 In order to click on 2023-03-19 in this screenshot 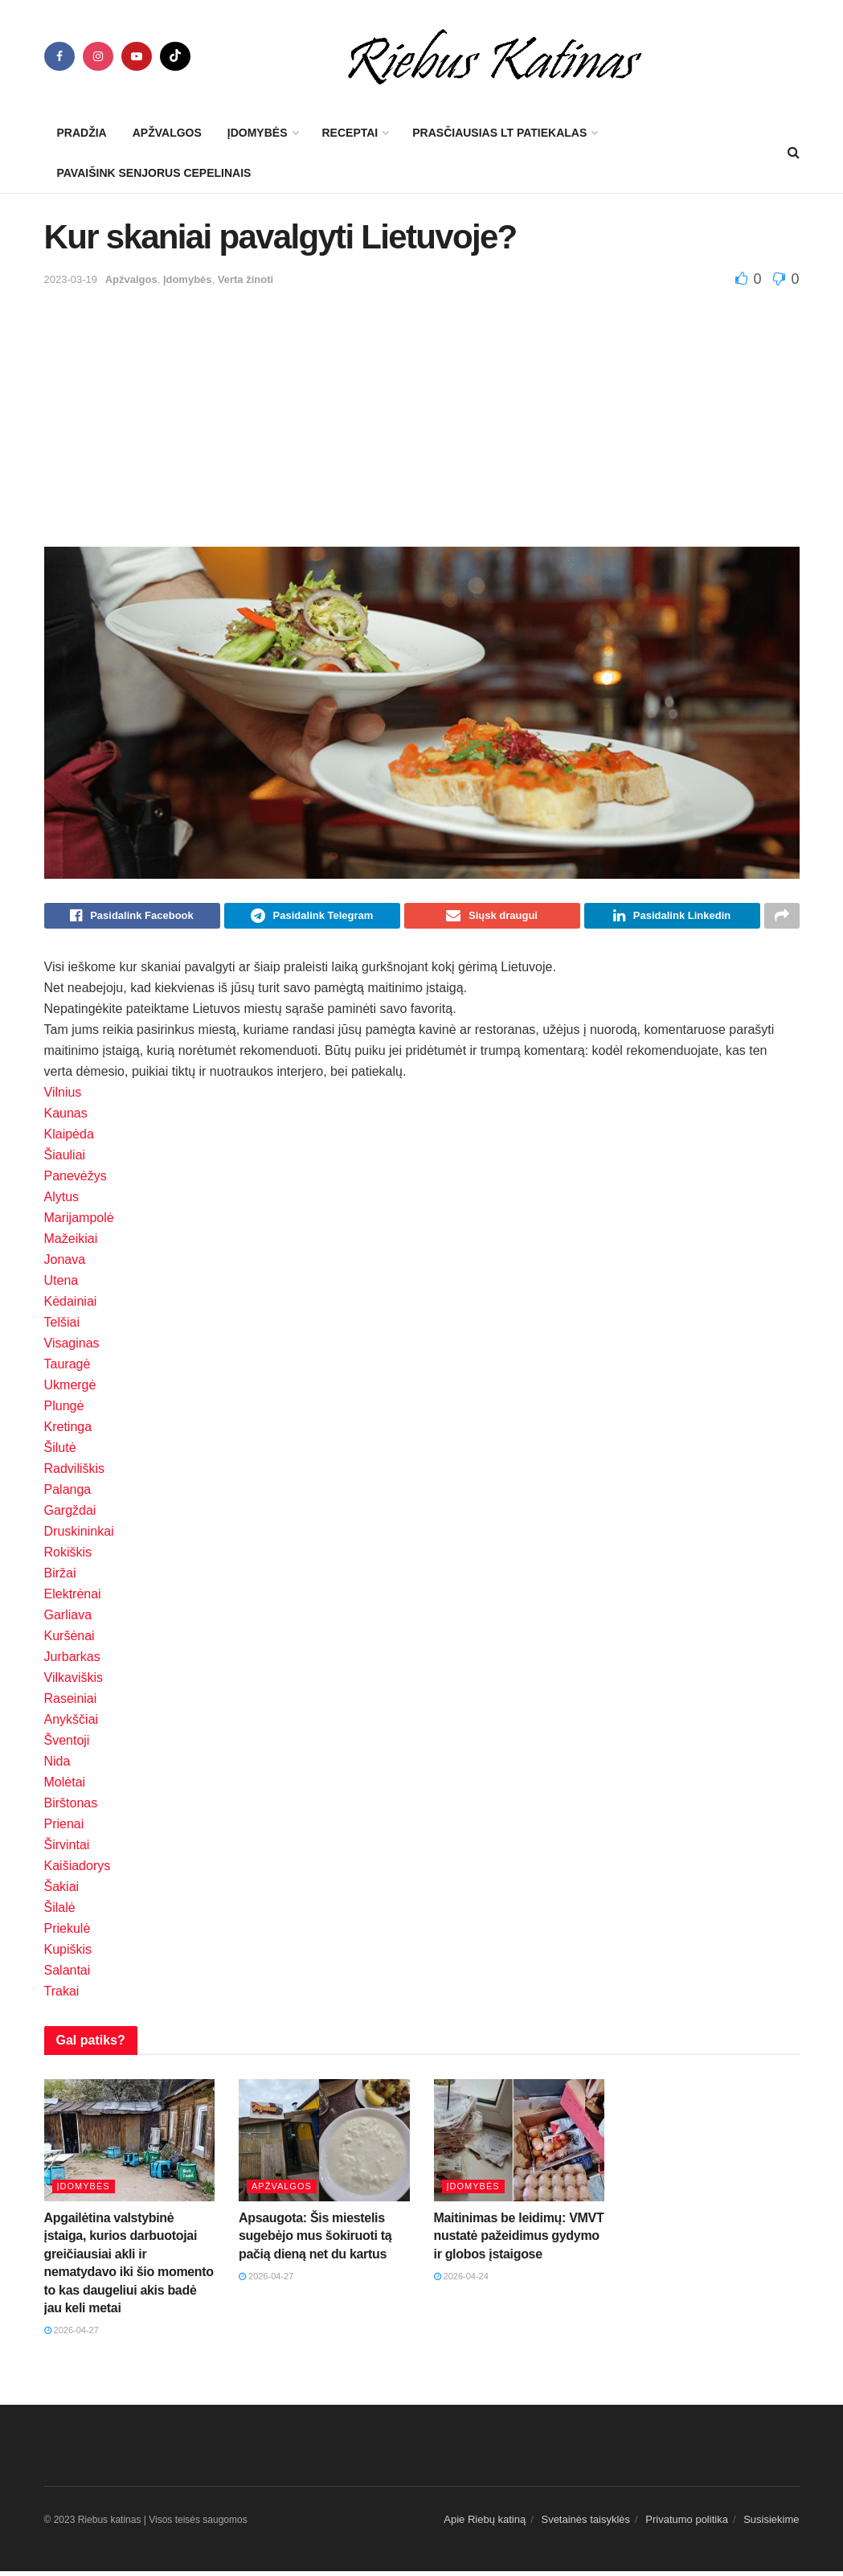, I will do `click(71, 279)`.